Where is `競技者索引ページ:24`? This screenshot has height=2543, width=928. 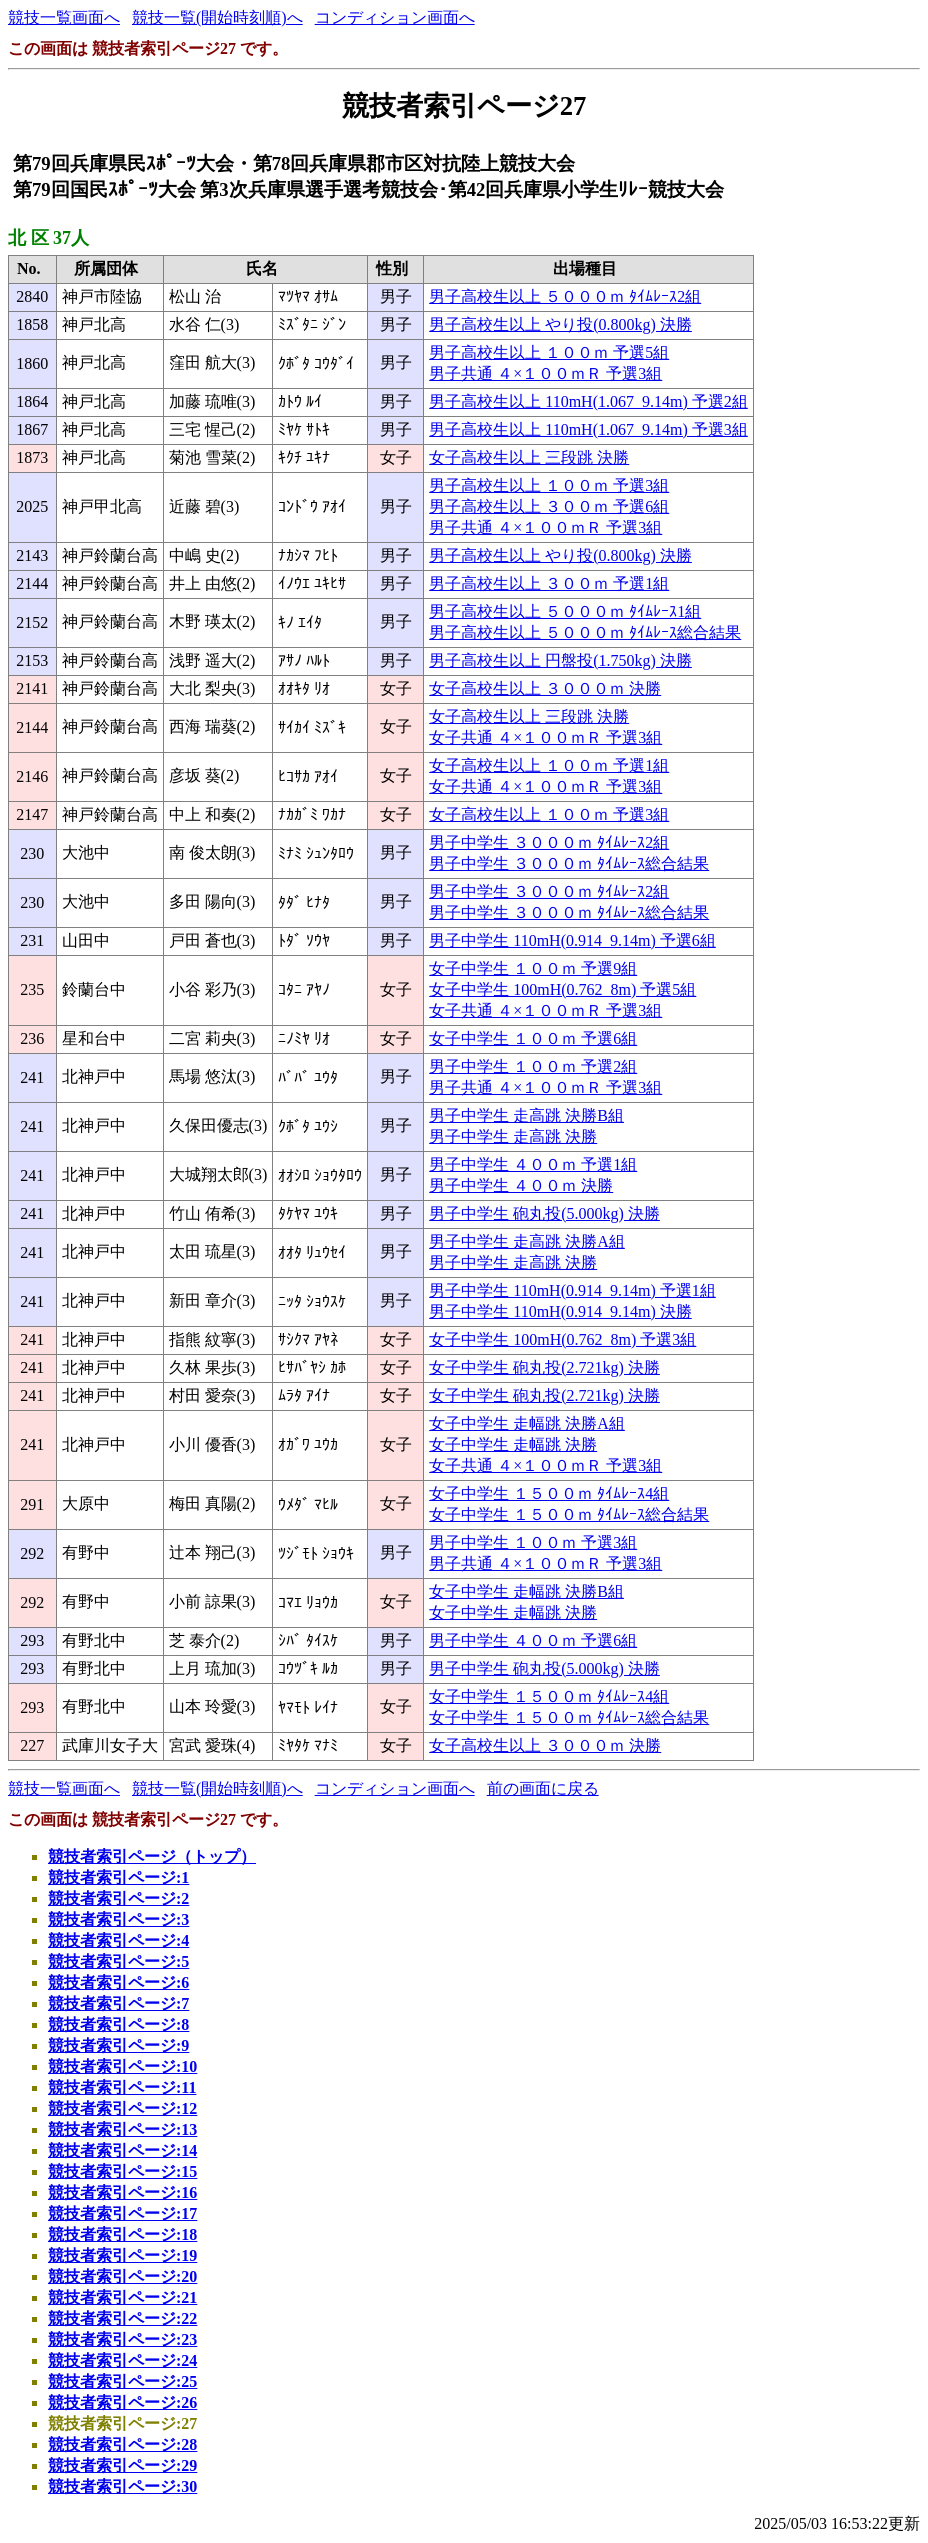
競技者索引ページ:24 is located at coordinates (122, 2360).